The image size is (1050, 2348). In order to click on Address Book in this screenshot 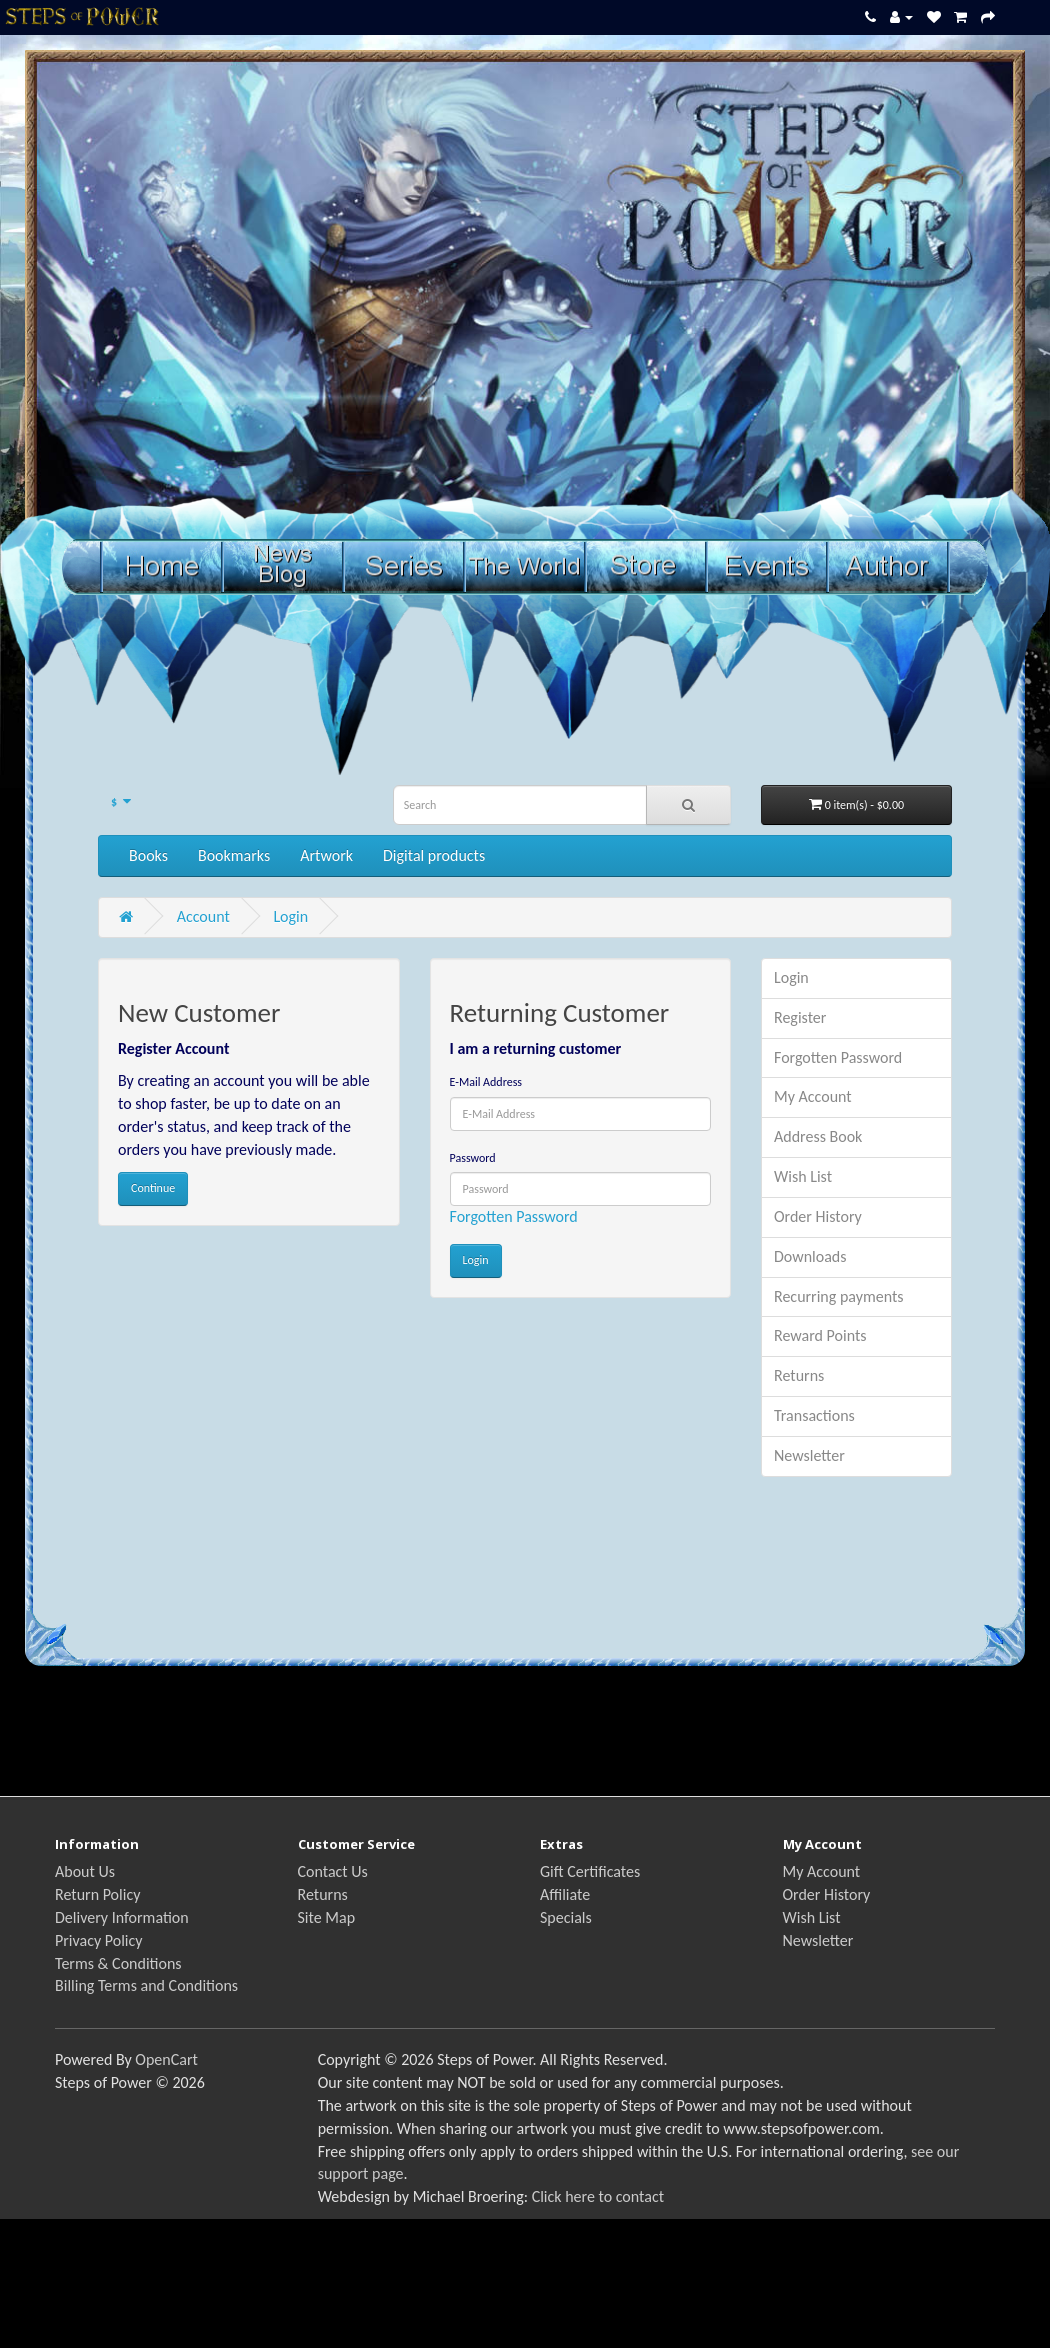, I will do `click(818, 1136)`.